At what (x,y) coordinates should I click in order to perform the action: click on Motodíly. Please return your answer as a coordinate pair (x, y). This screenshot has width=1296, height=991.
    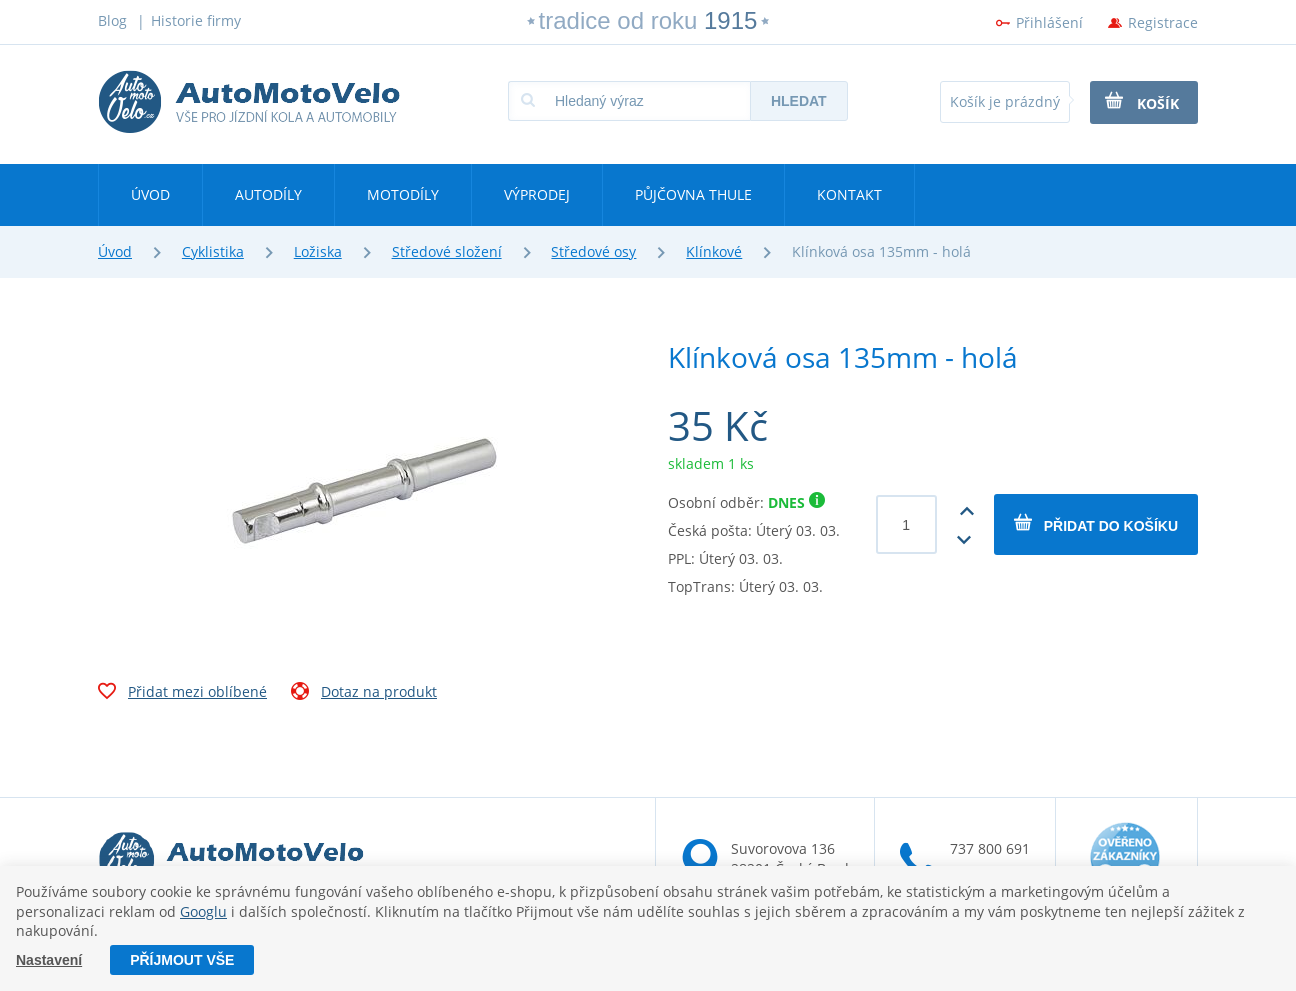
    Looking at the image, I should click on (403, 194).